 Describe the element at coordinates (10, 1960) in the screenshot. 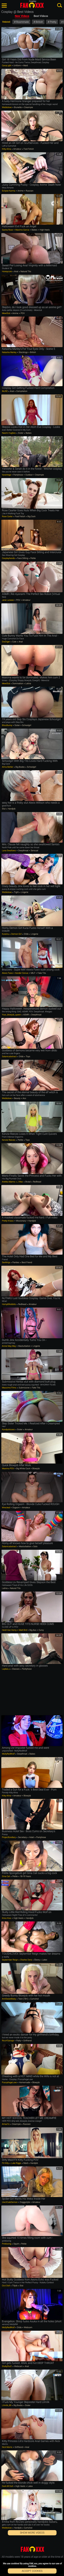

I see `September Reign` at that location.